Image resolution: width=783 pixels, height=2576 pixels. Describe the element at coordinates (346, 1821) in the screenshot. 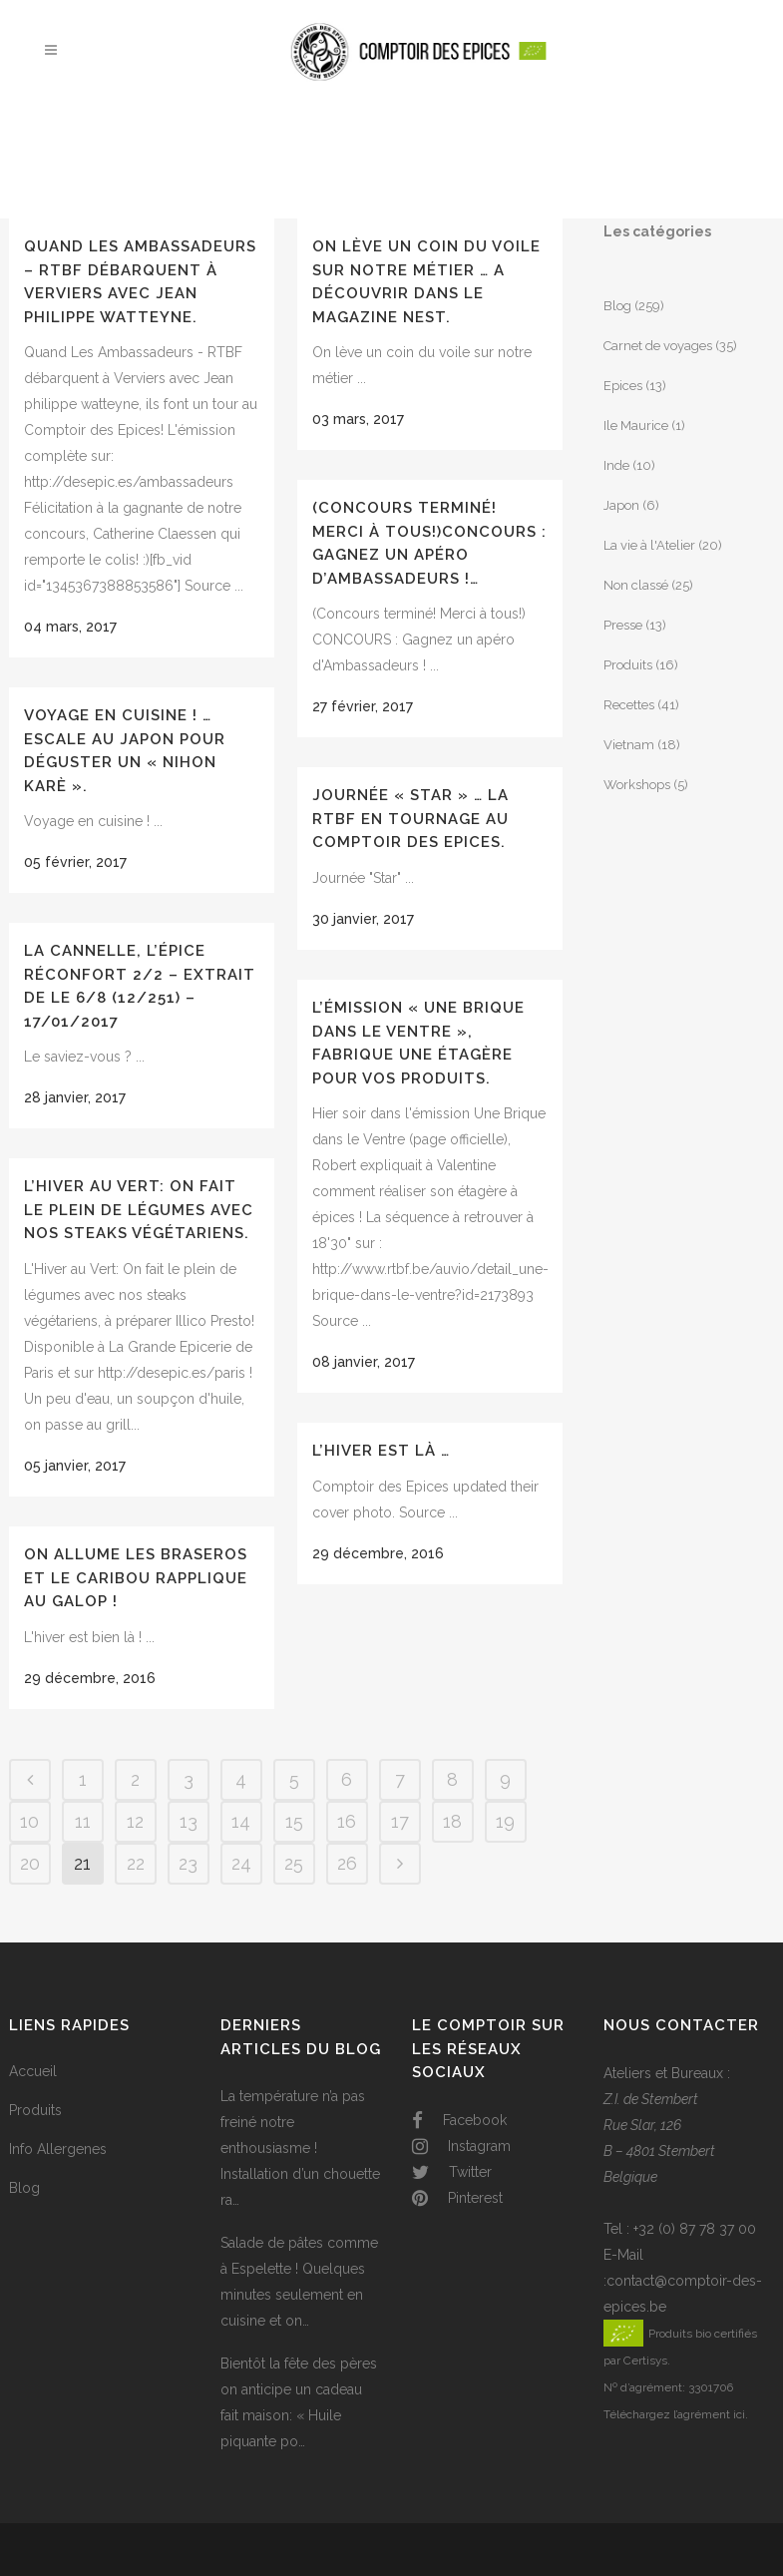

I see `16` at that location.